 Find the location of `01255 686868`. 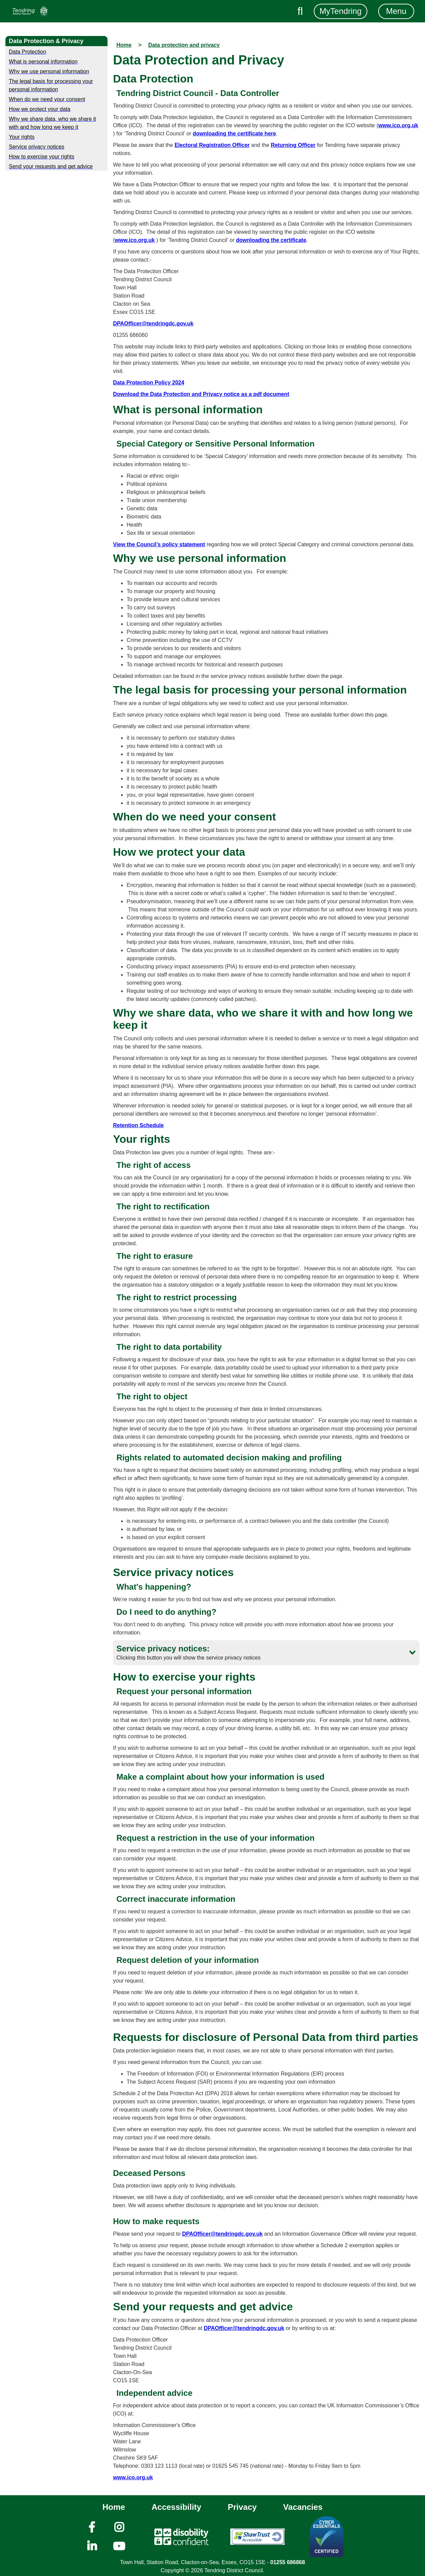

01255 686868 is located at coordinates (287, 2562).